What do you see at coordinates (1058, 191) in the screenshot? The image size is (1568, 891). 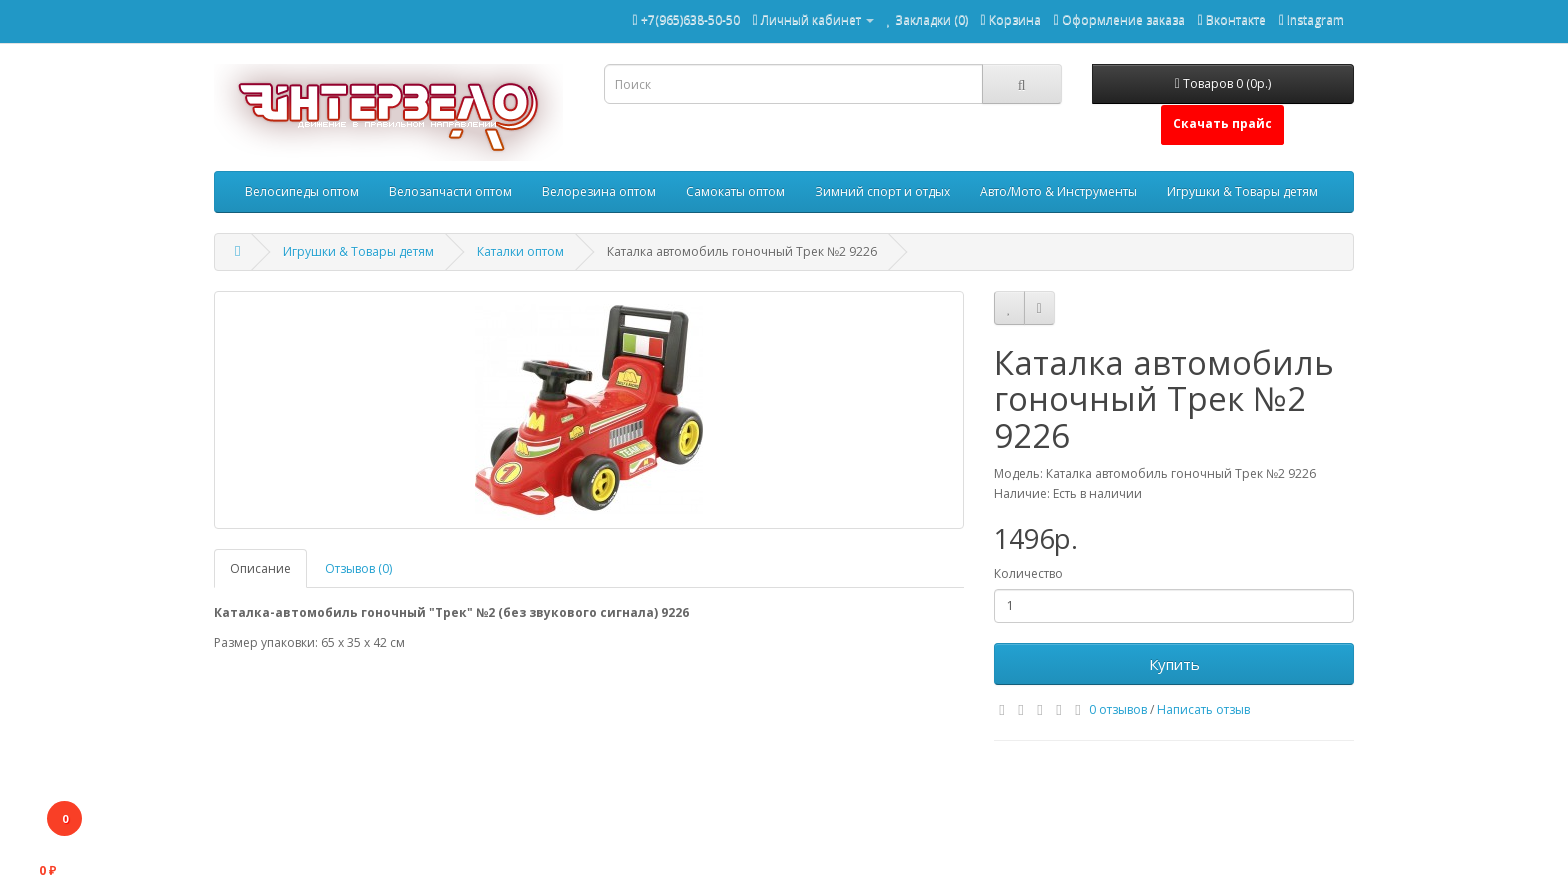 I see `Авто/Мото & Инструменты` at bounding box center [1058, 191].